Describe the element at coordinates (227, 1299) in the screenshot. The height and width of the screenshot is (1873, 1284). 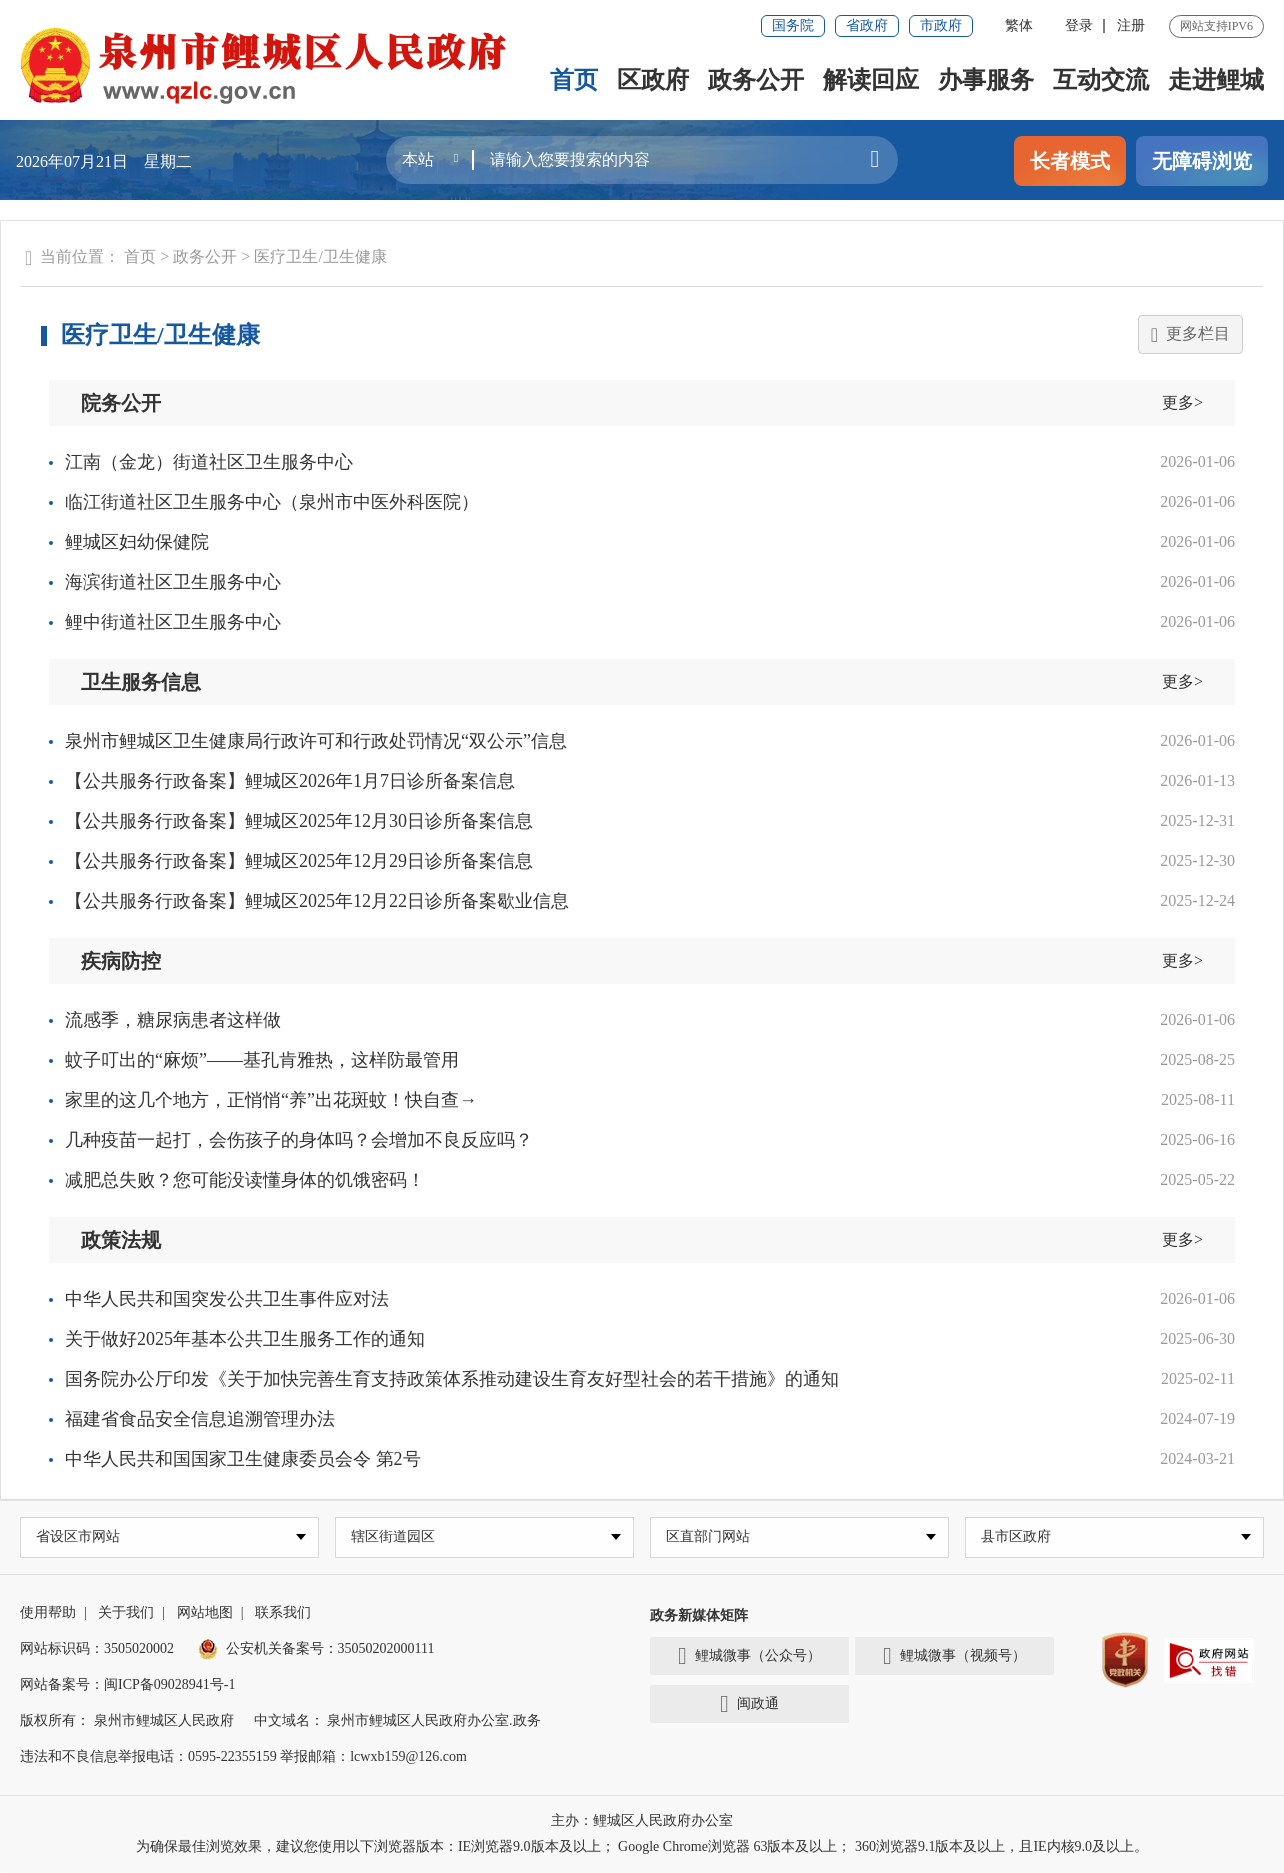
I see `中华人民共和国突发公共卫生事件应对法` at that location.